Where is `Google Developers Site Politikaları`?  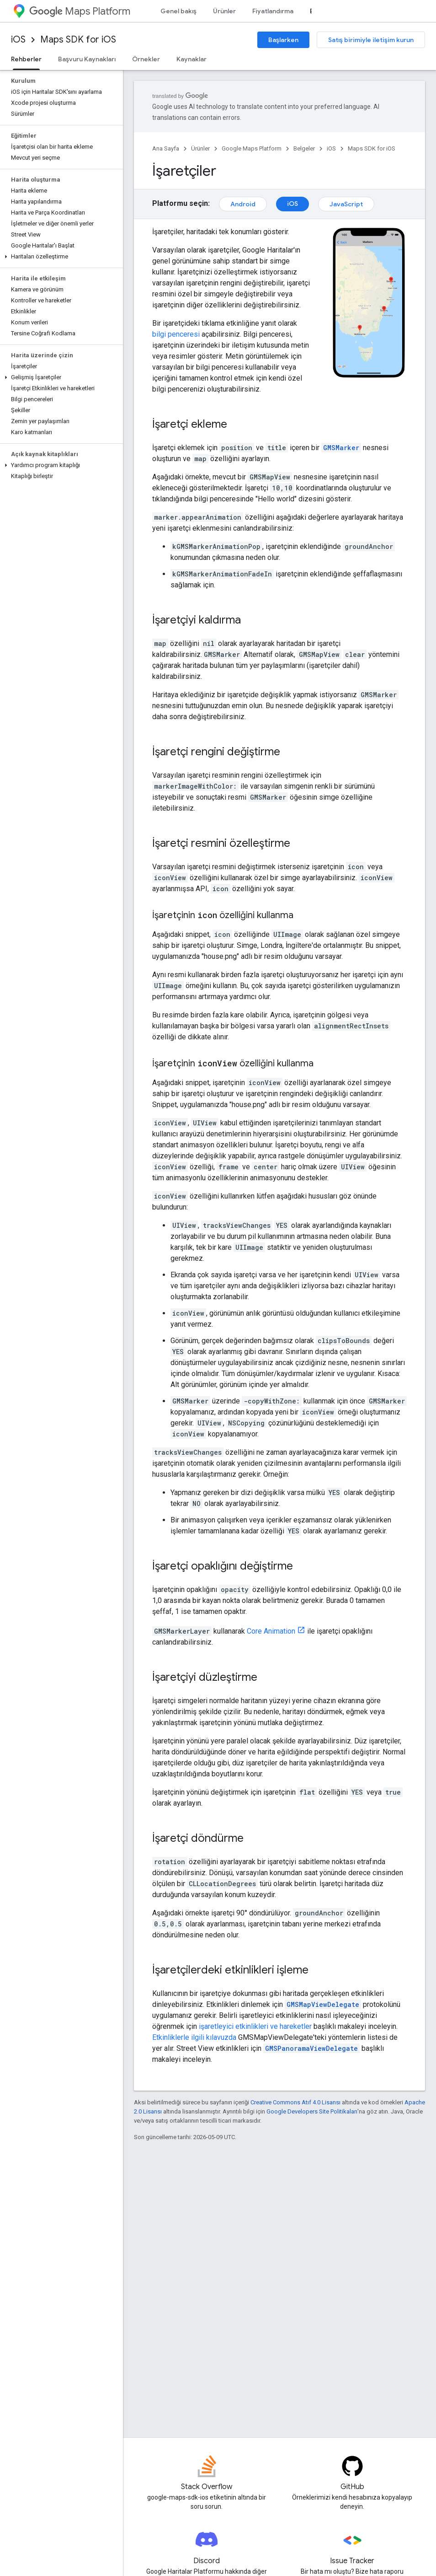
Google Developers Site Politikaları is located at coordinates (311, 2111).